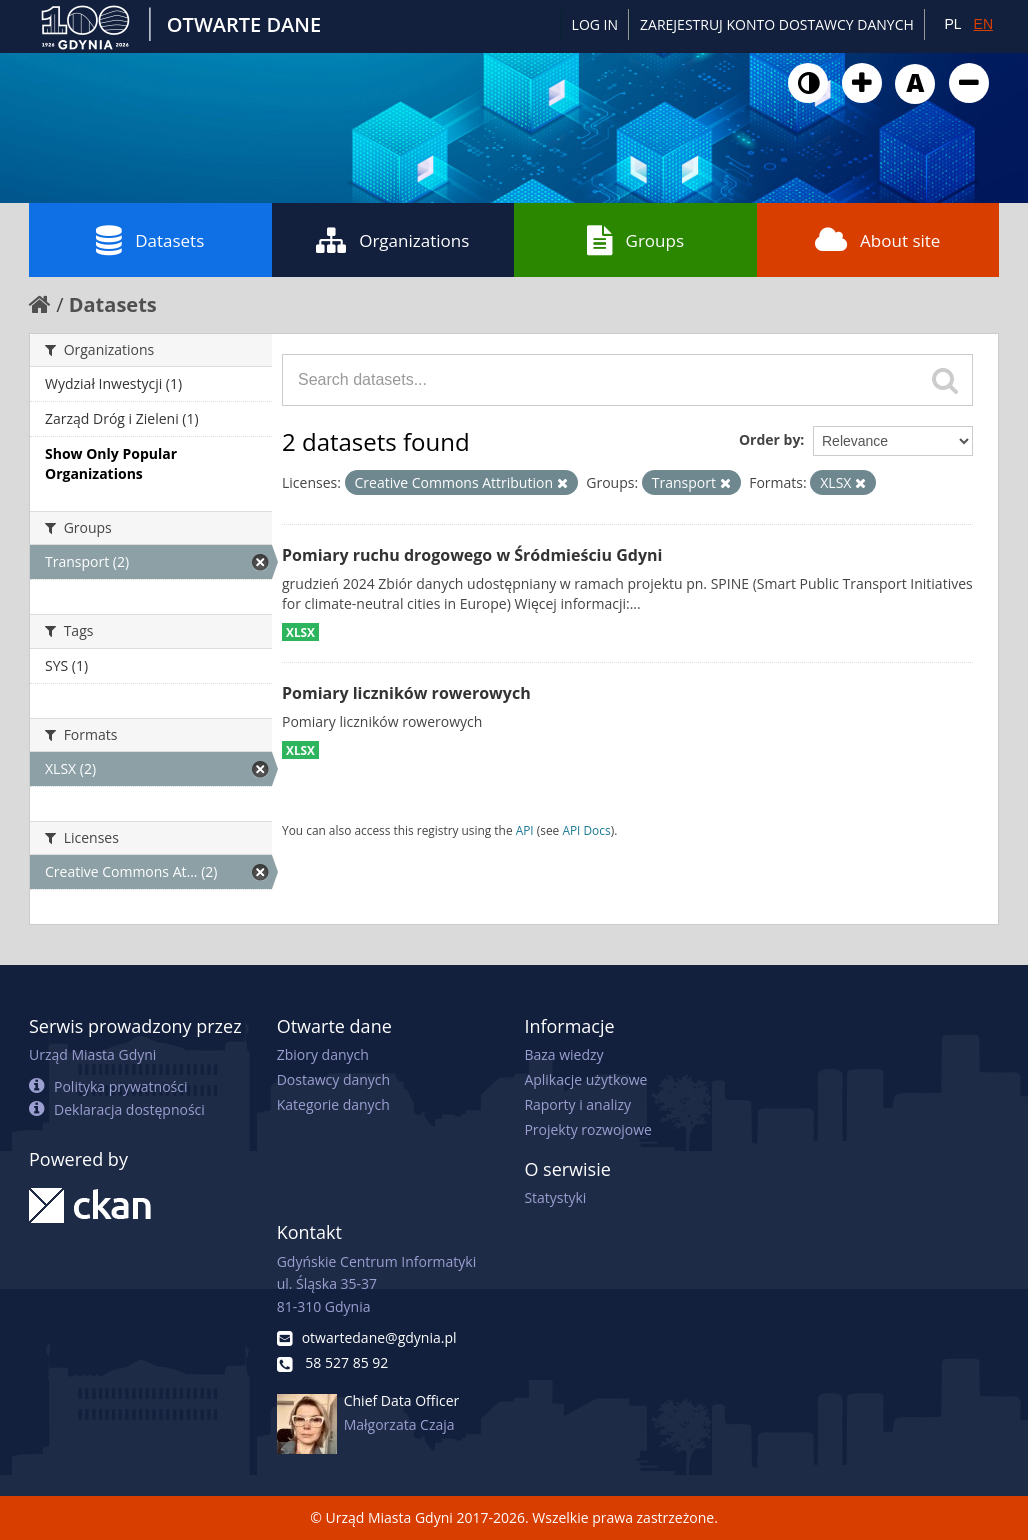 This screenshot has width=1028, height=1540. I want to click on API Docs, so click(586, 830).